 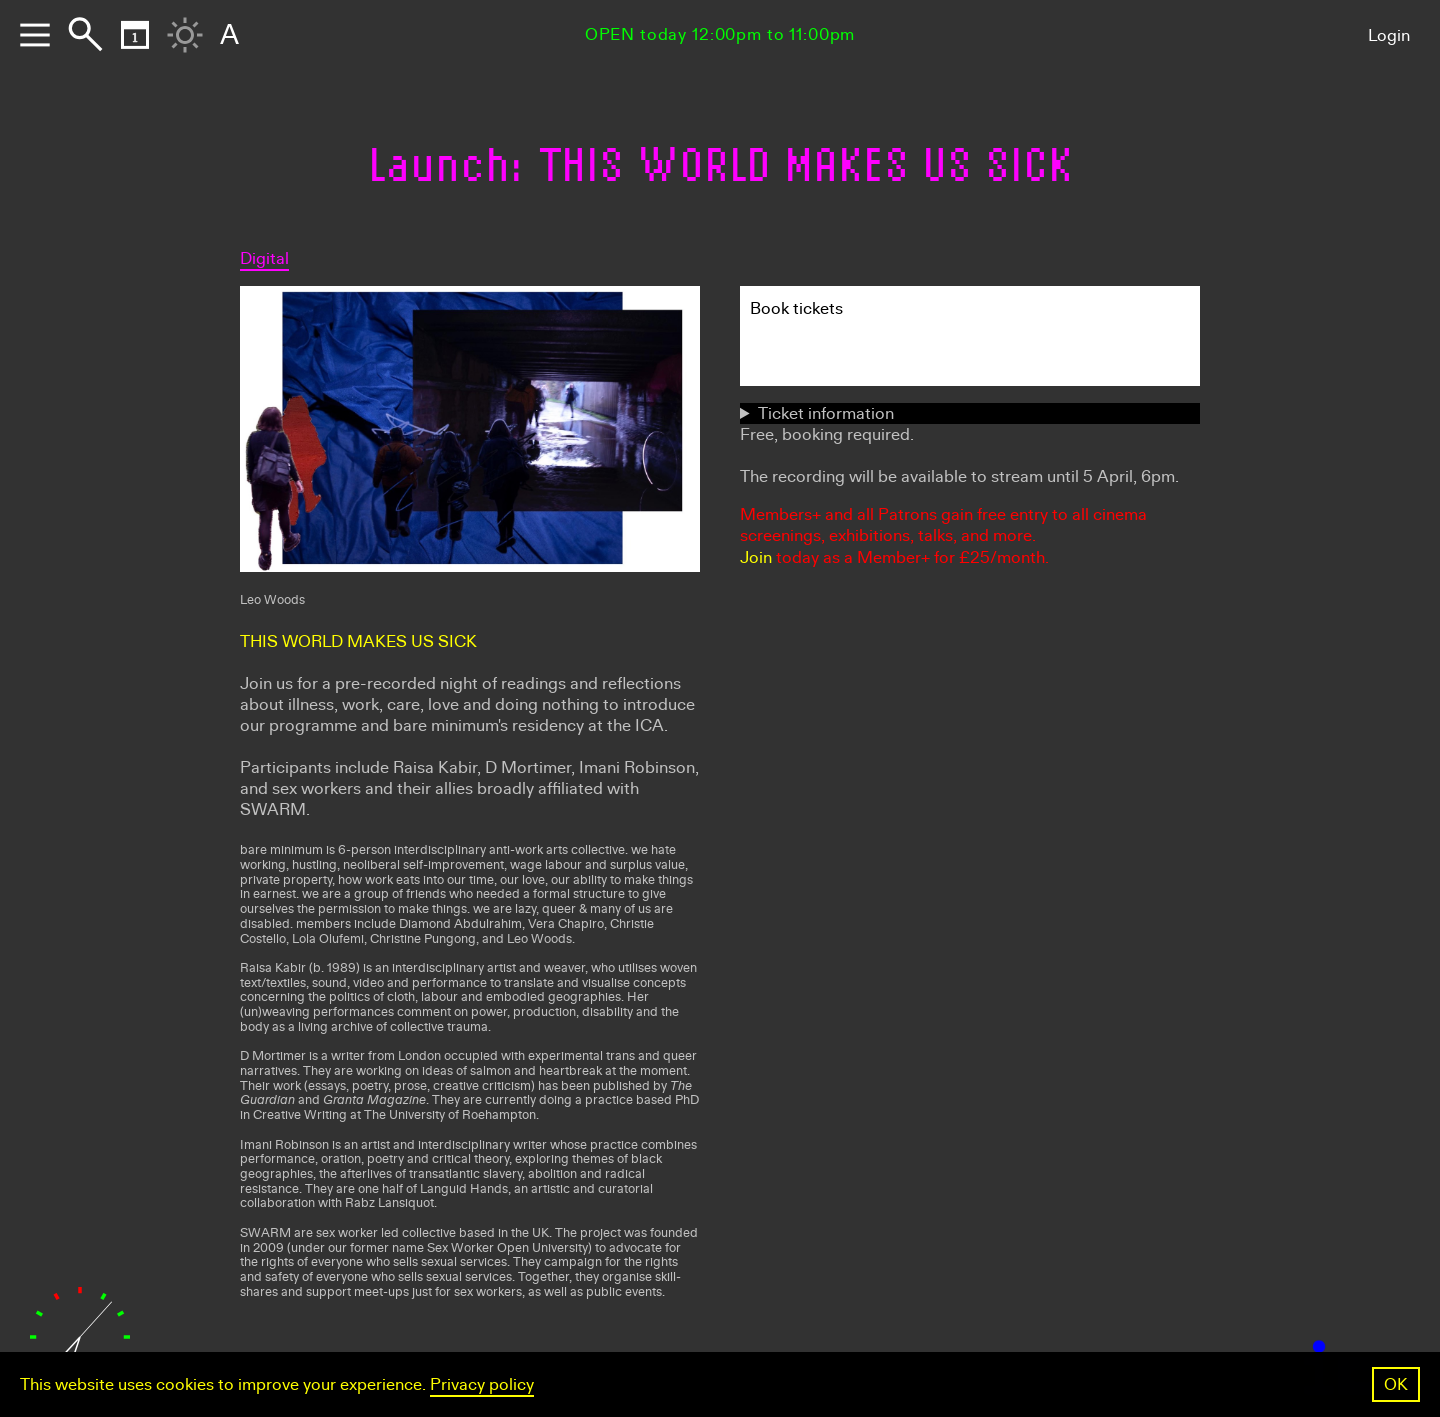 What do you see at coordinates (482, 1384) in the screenshot?
I see `Privacy policy` at bounding box center [482, 1384].